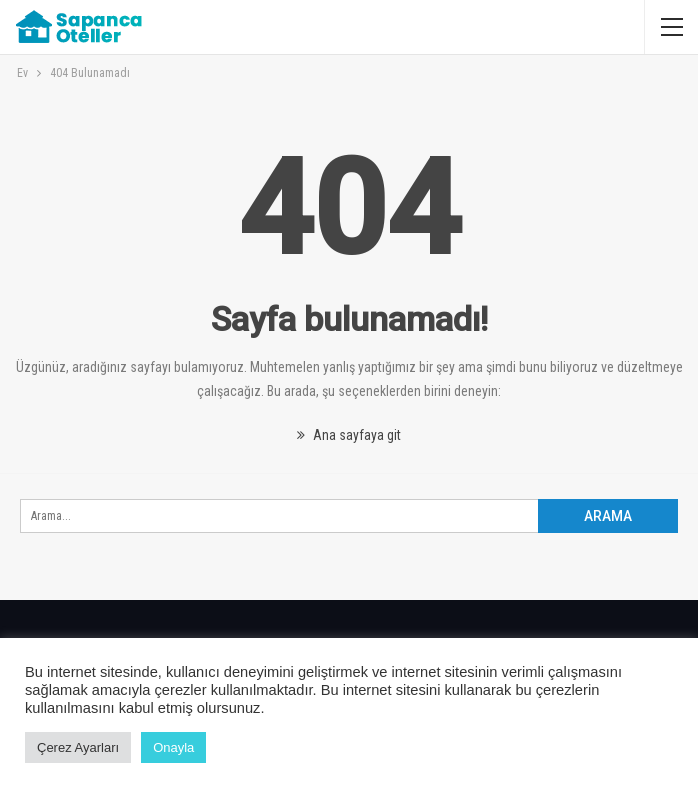 Image resolution: width=698 pixels, height=793 pixels. Describe the element at coordinates (349, 435) in the screenshot. I see `Ana sayfaya git` at that location.